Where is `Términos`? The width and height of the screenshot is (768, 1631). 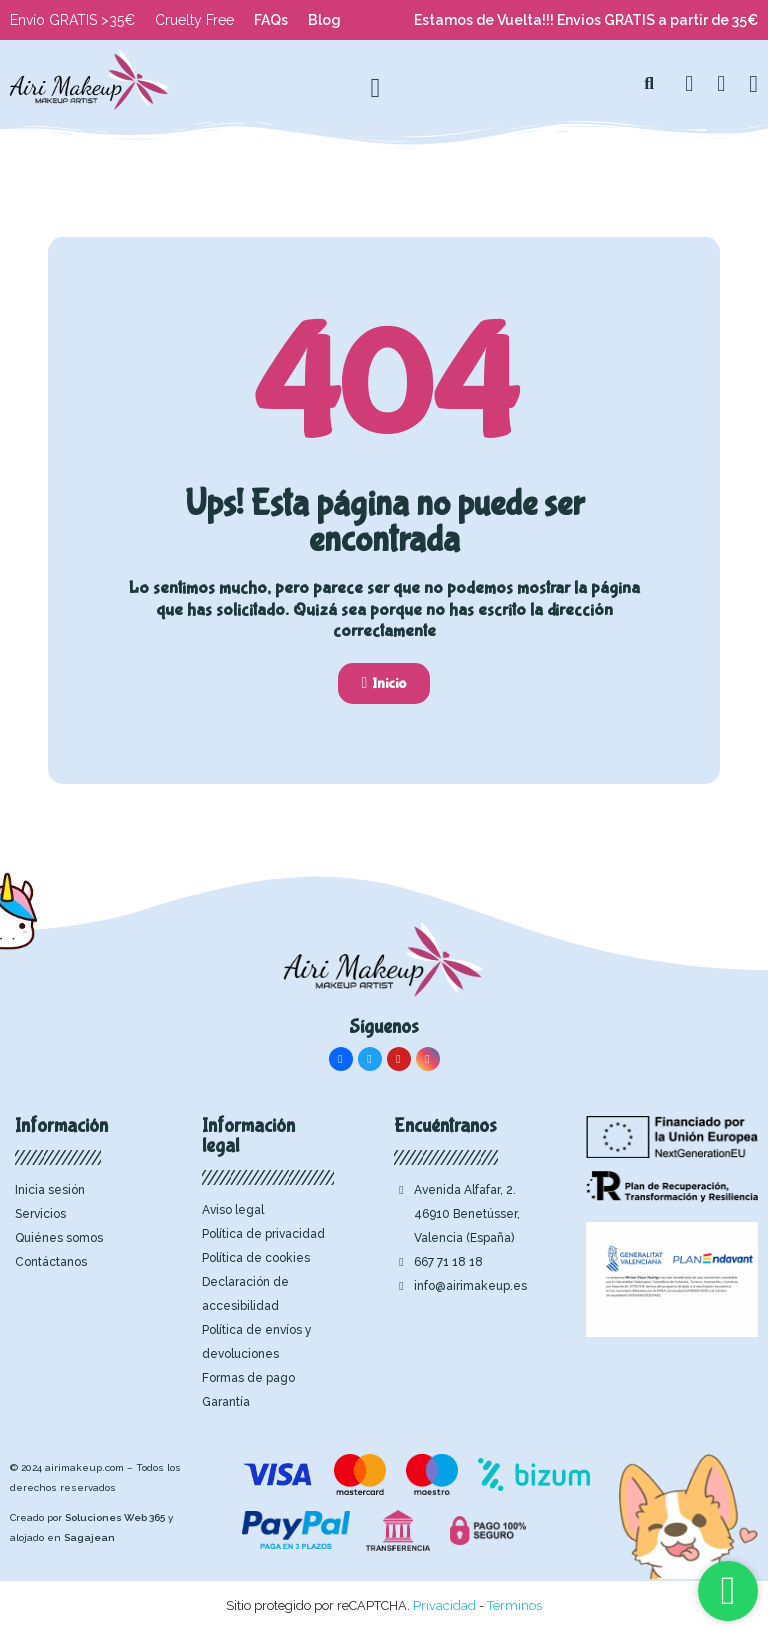
Términos is located at coordinates (514, 1605).